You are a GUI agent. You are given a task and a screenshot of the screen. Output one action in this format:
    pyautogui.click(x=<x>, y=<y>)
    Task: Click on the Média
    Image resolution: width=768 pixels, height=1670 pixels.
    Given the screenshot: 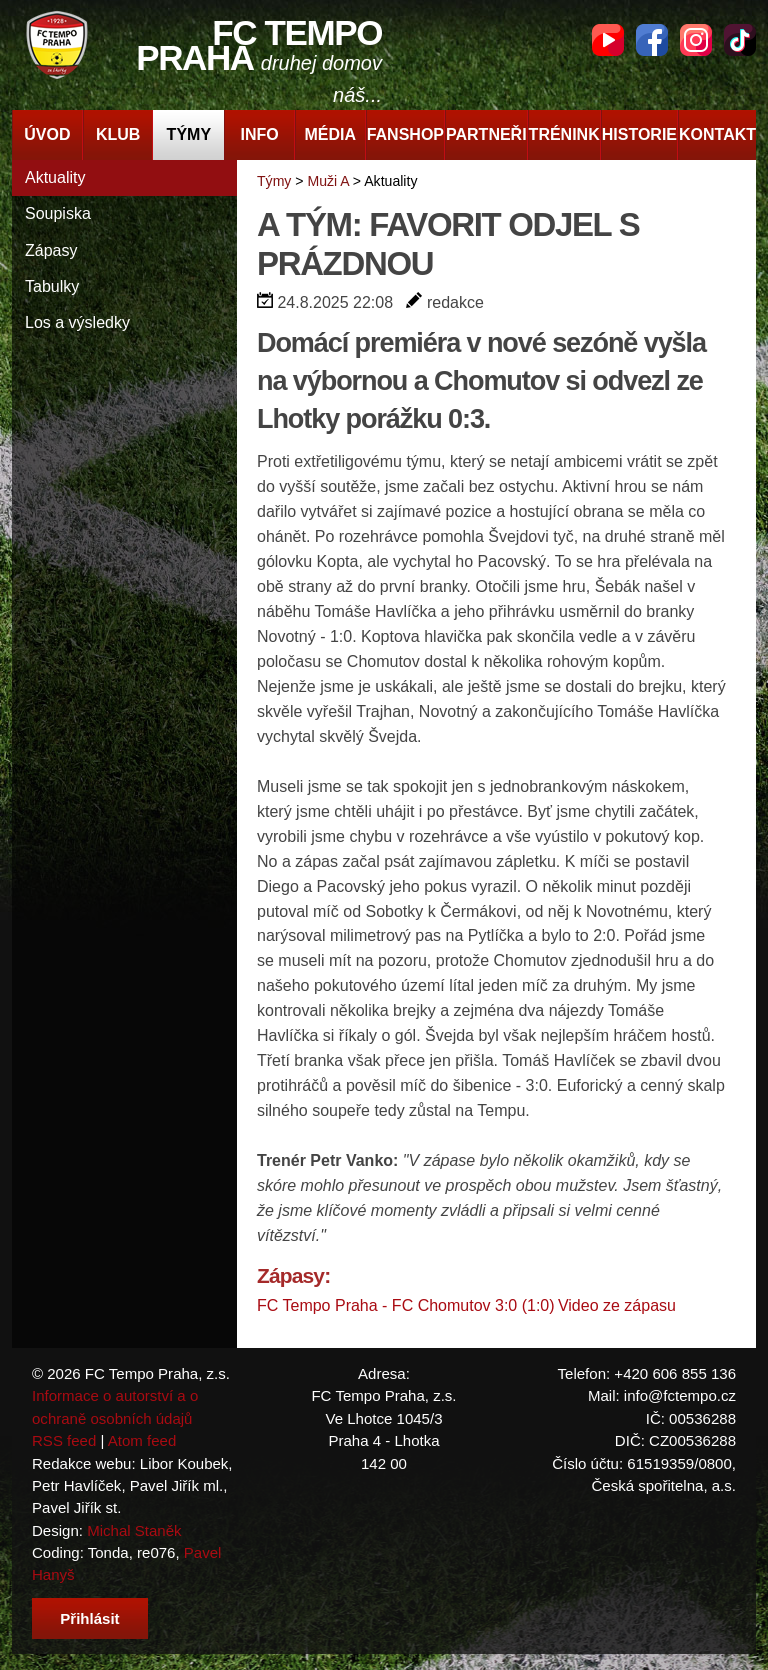 What is the action you would take?
    pyautogui.click(x=331, y=134)
    